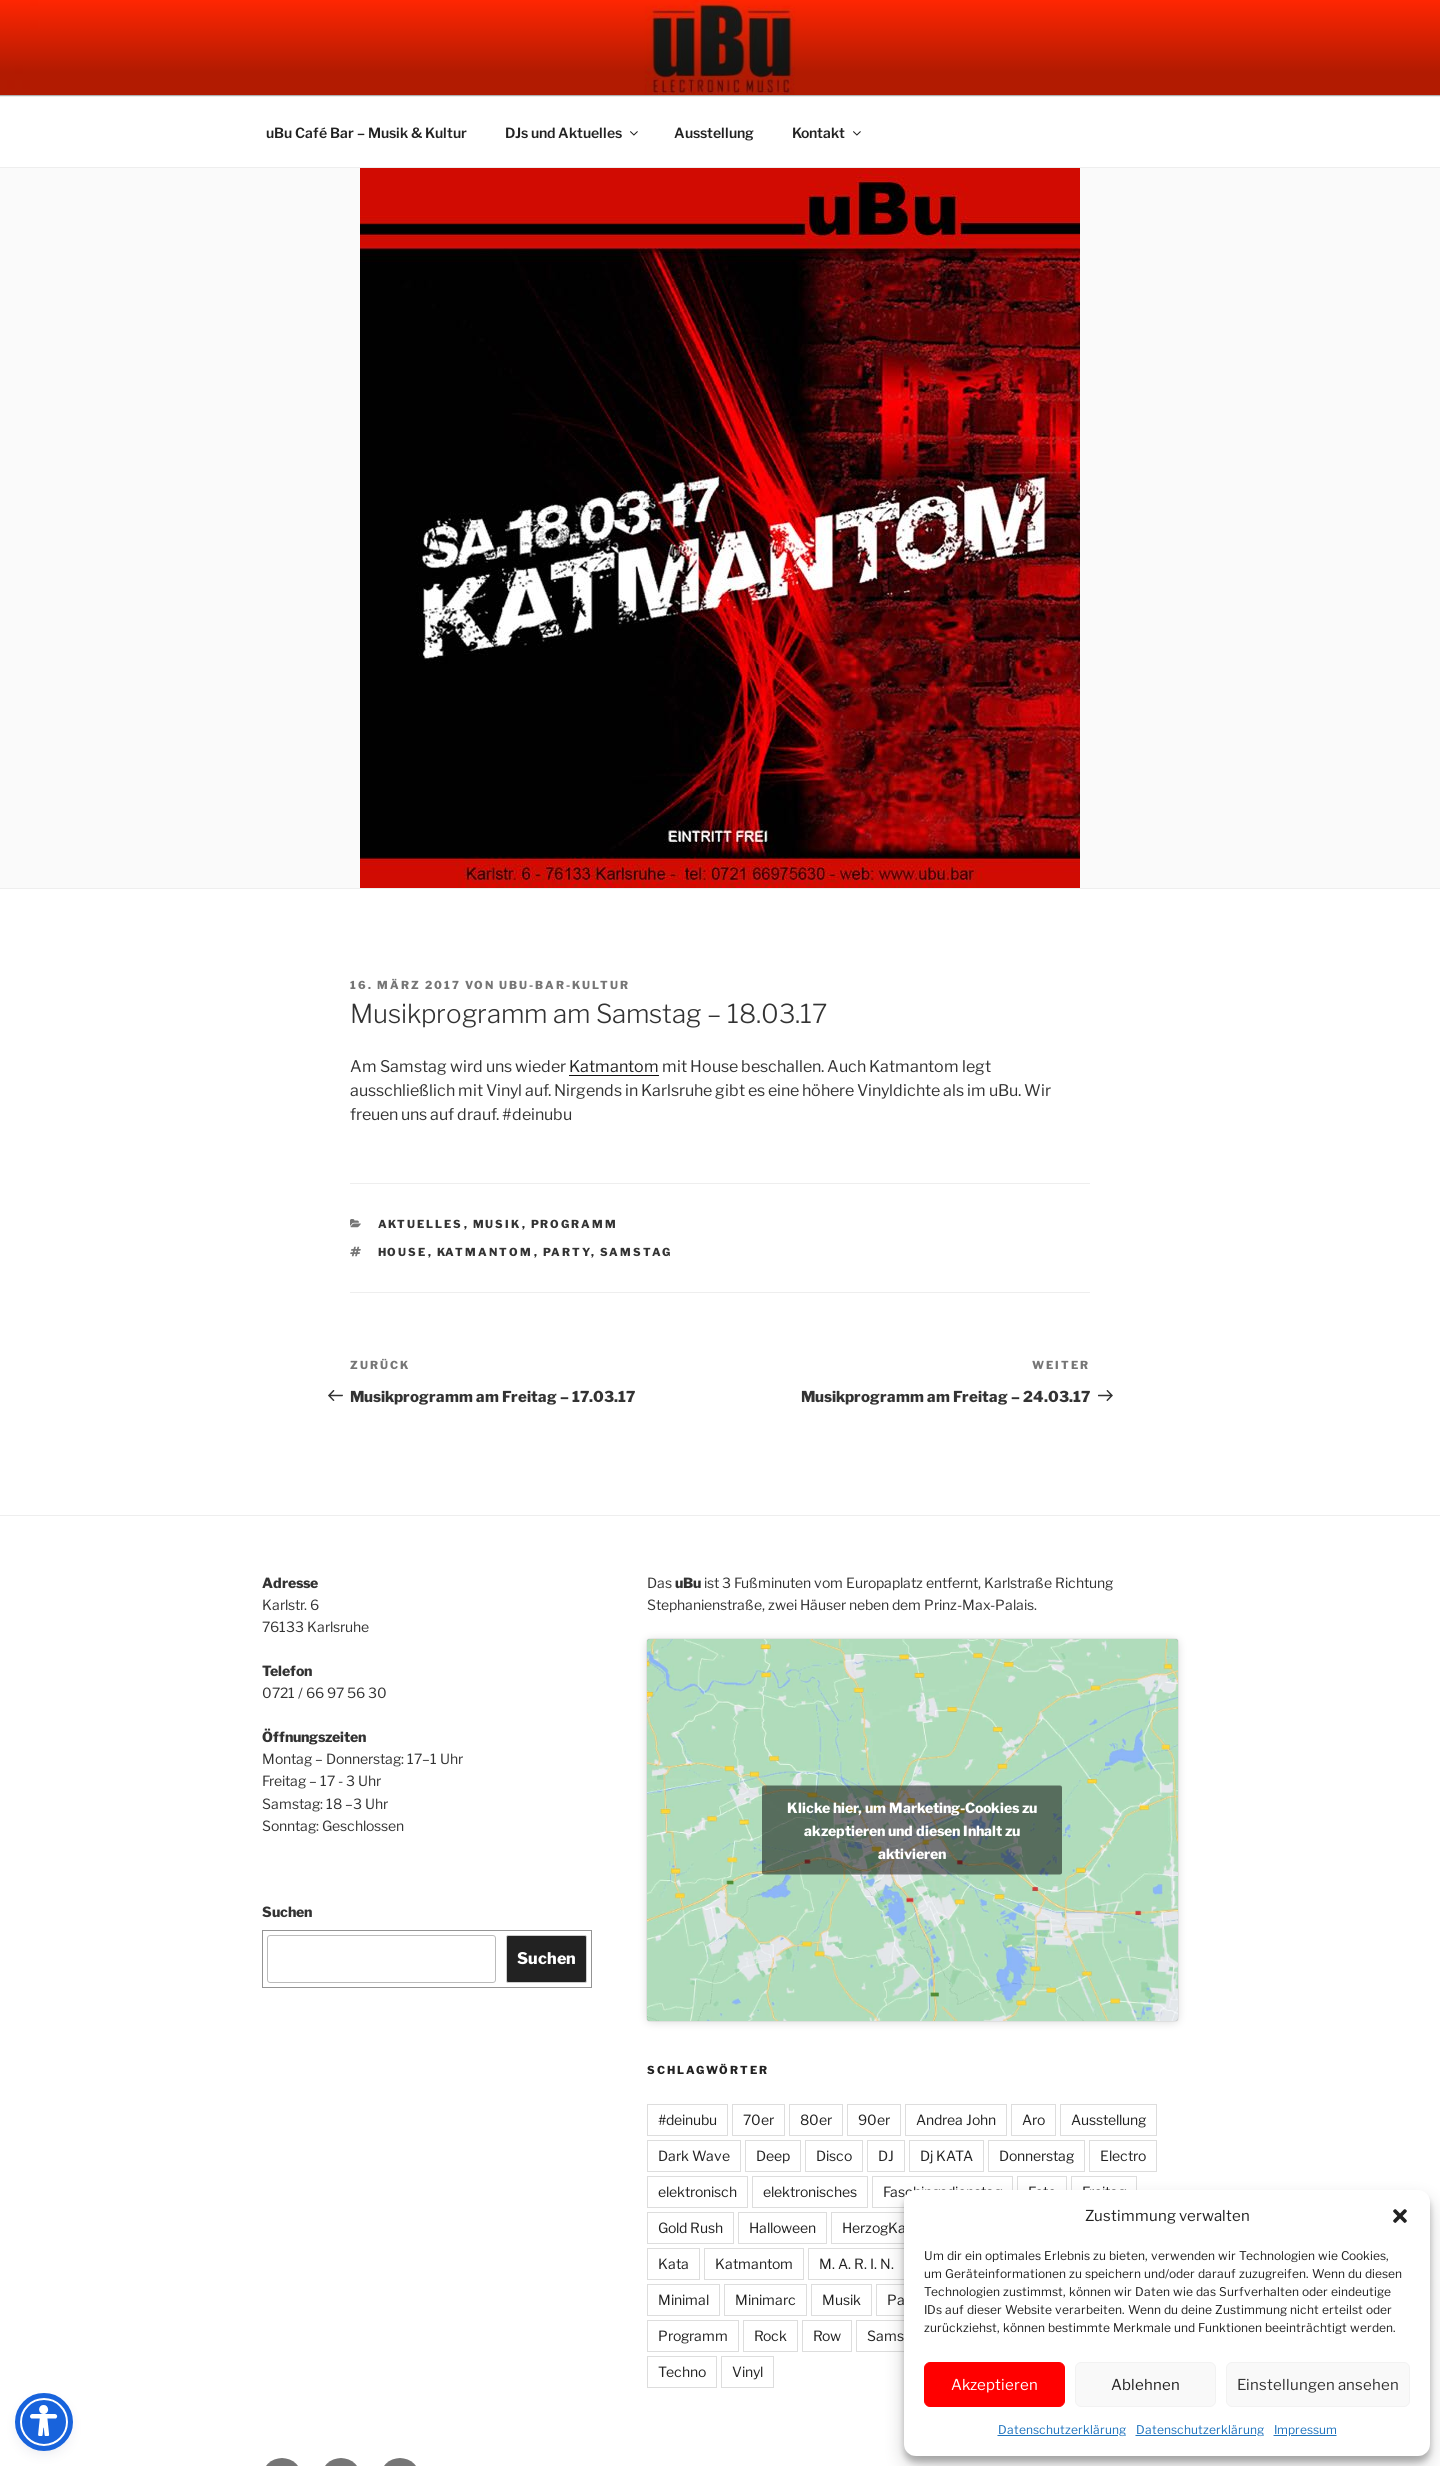 The image size is (1440, 2466). What do you see at coordinates (697, 2191) in the screenshot?
I see `elektronisch` at bounding box center [697, 2191].